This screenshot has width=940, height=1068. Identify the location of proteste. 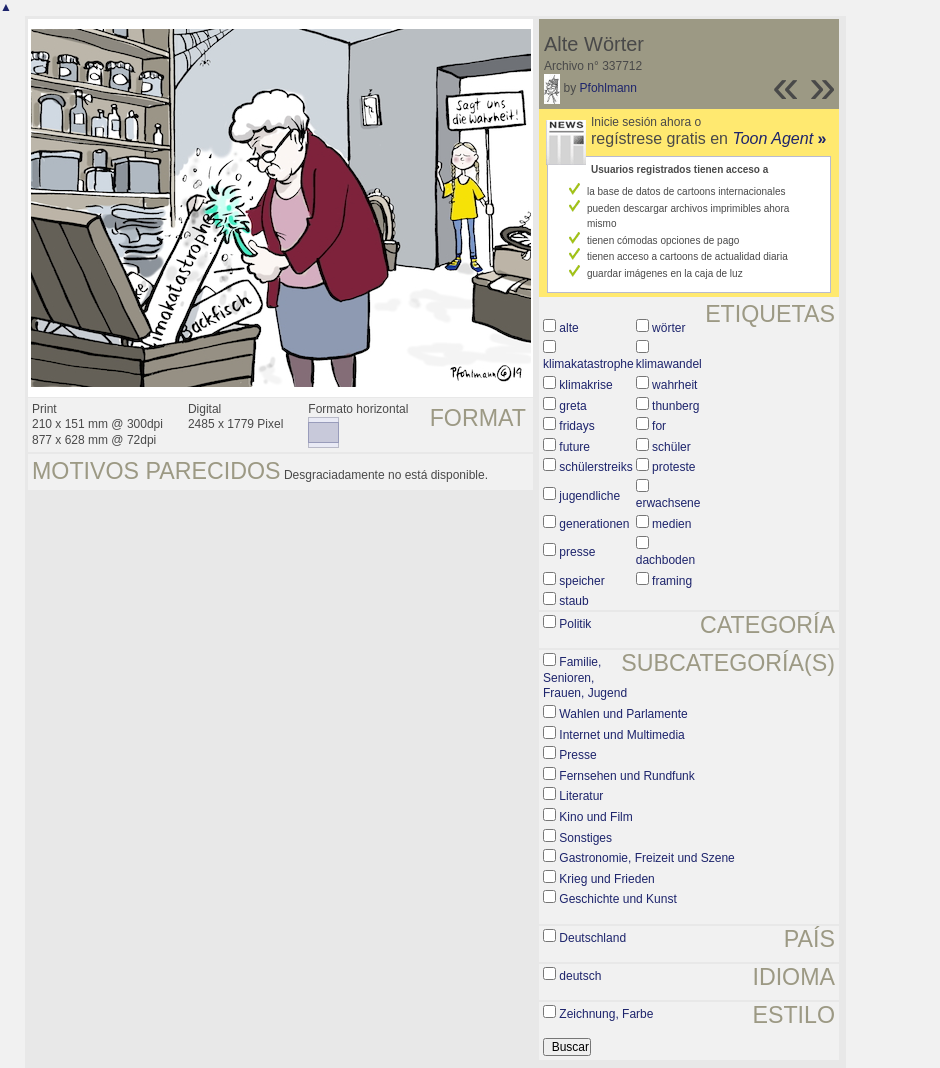
(673, 467).